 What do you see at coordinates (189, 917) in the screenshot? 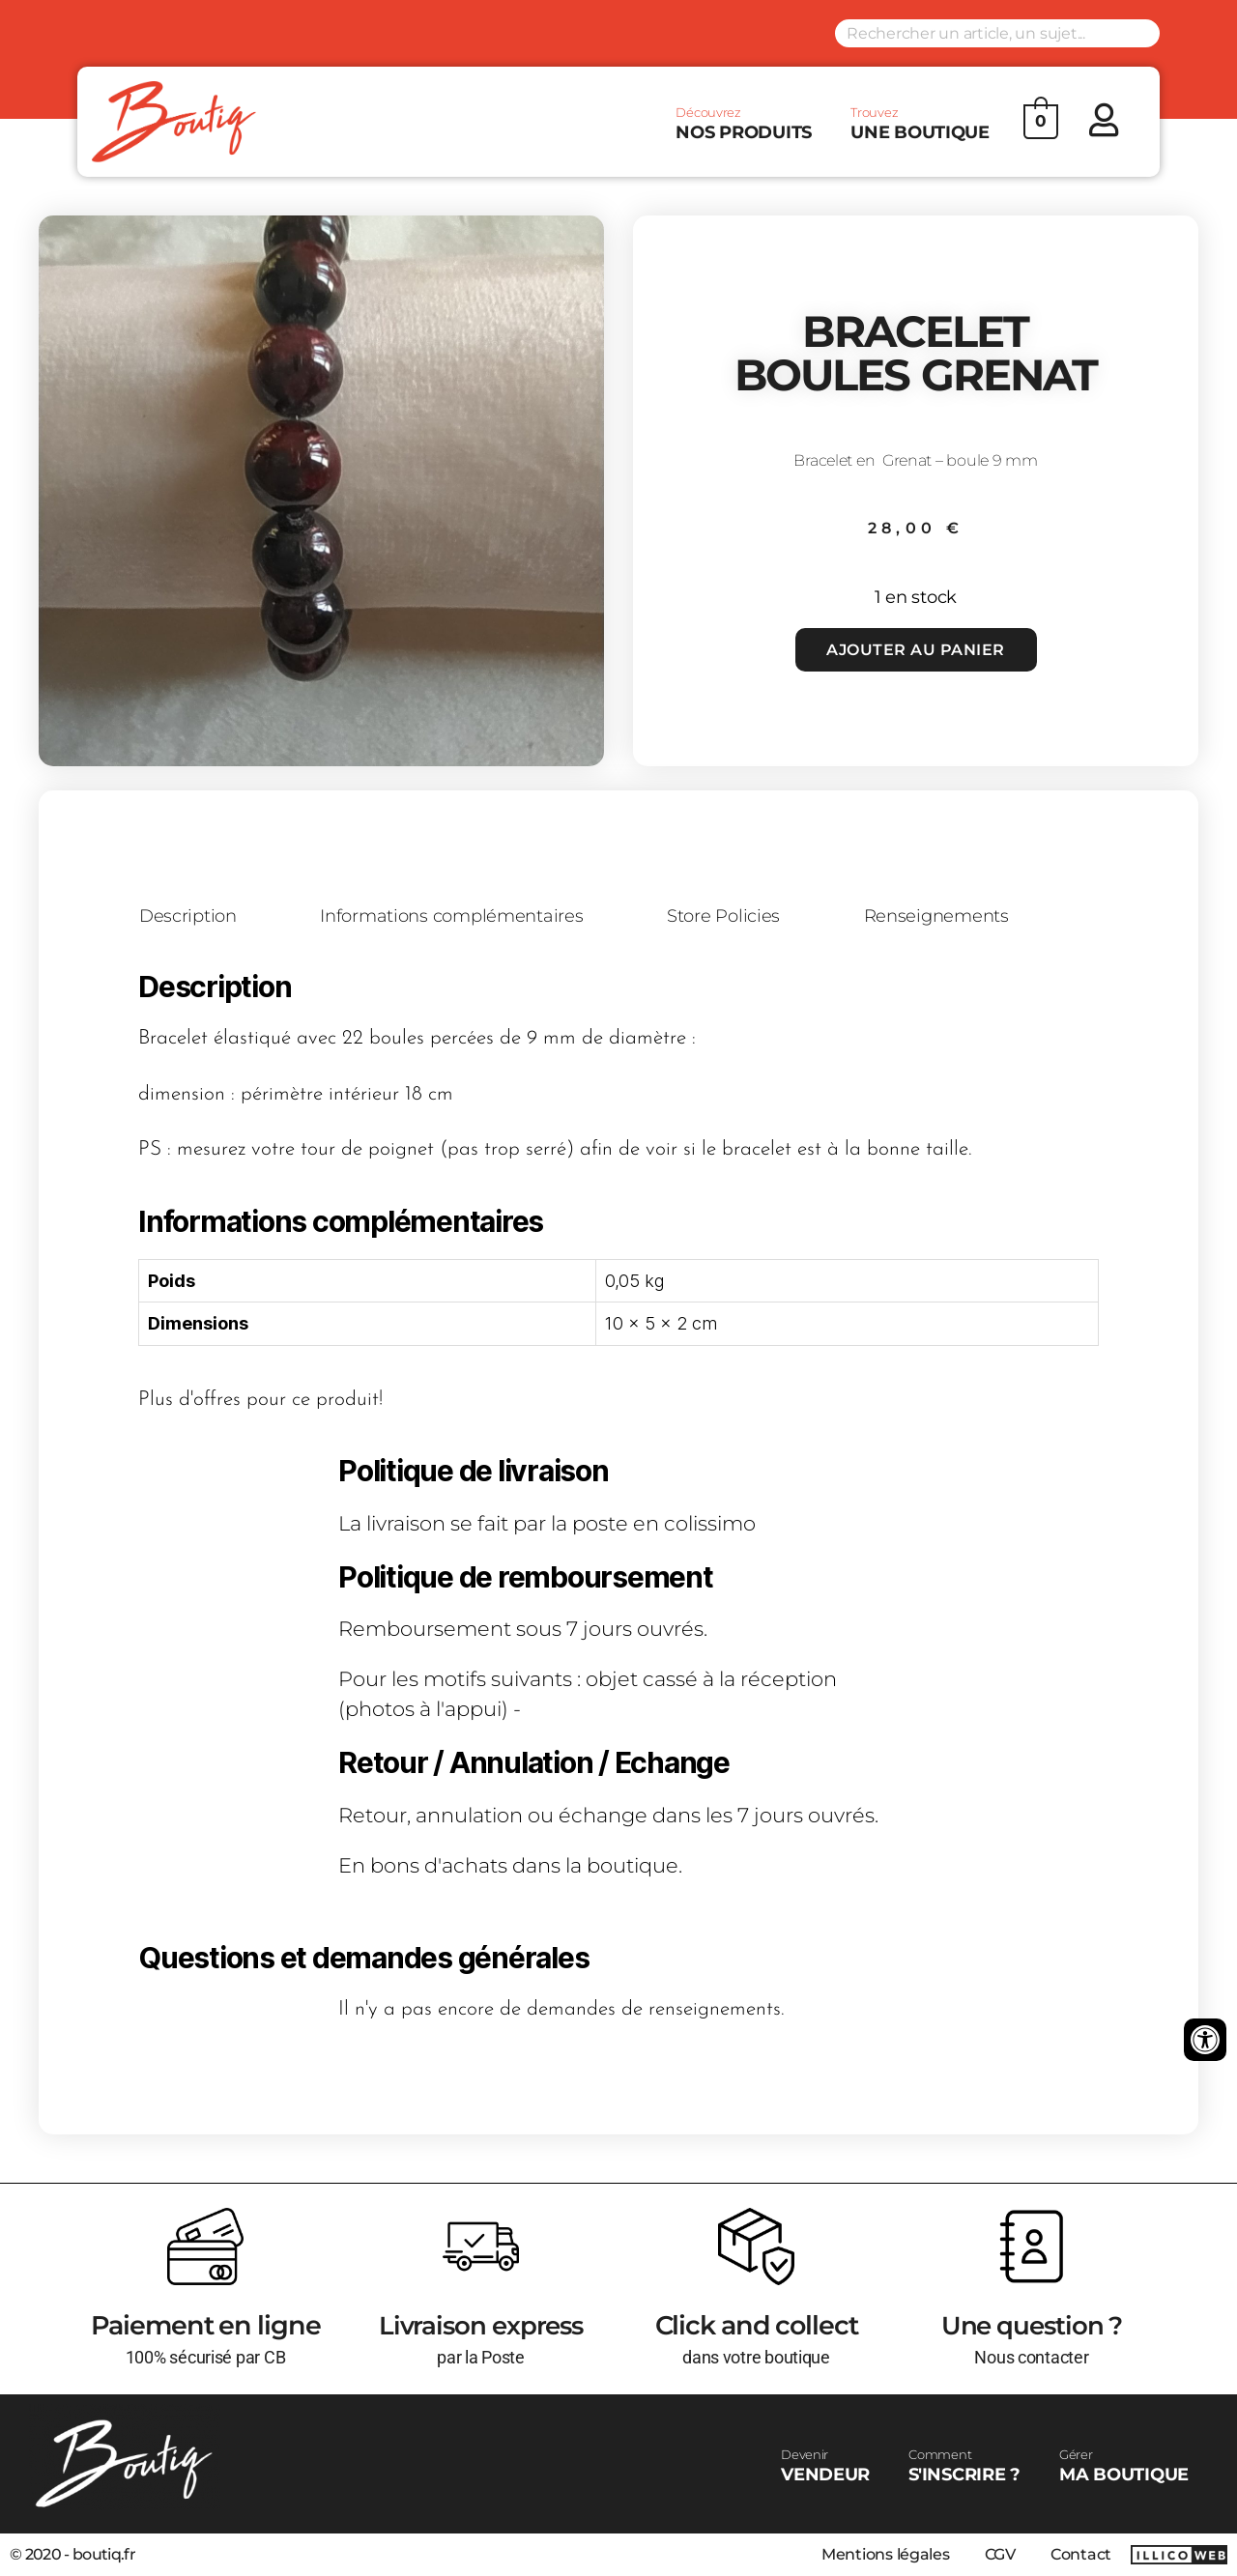
I see `Description [tab]` at bounding box center [189, 917].